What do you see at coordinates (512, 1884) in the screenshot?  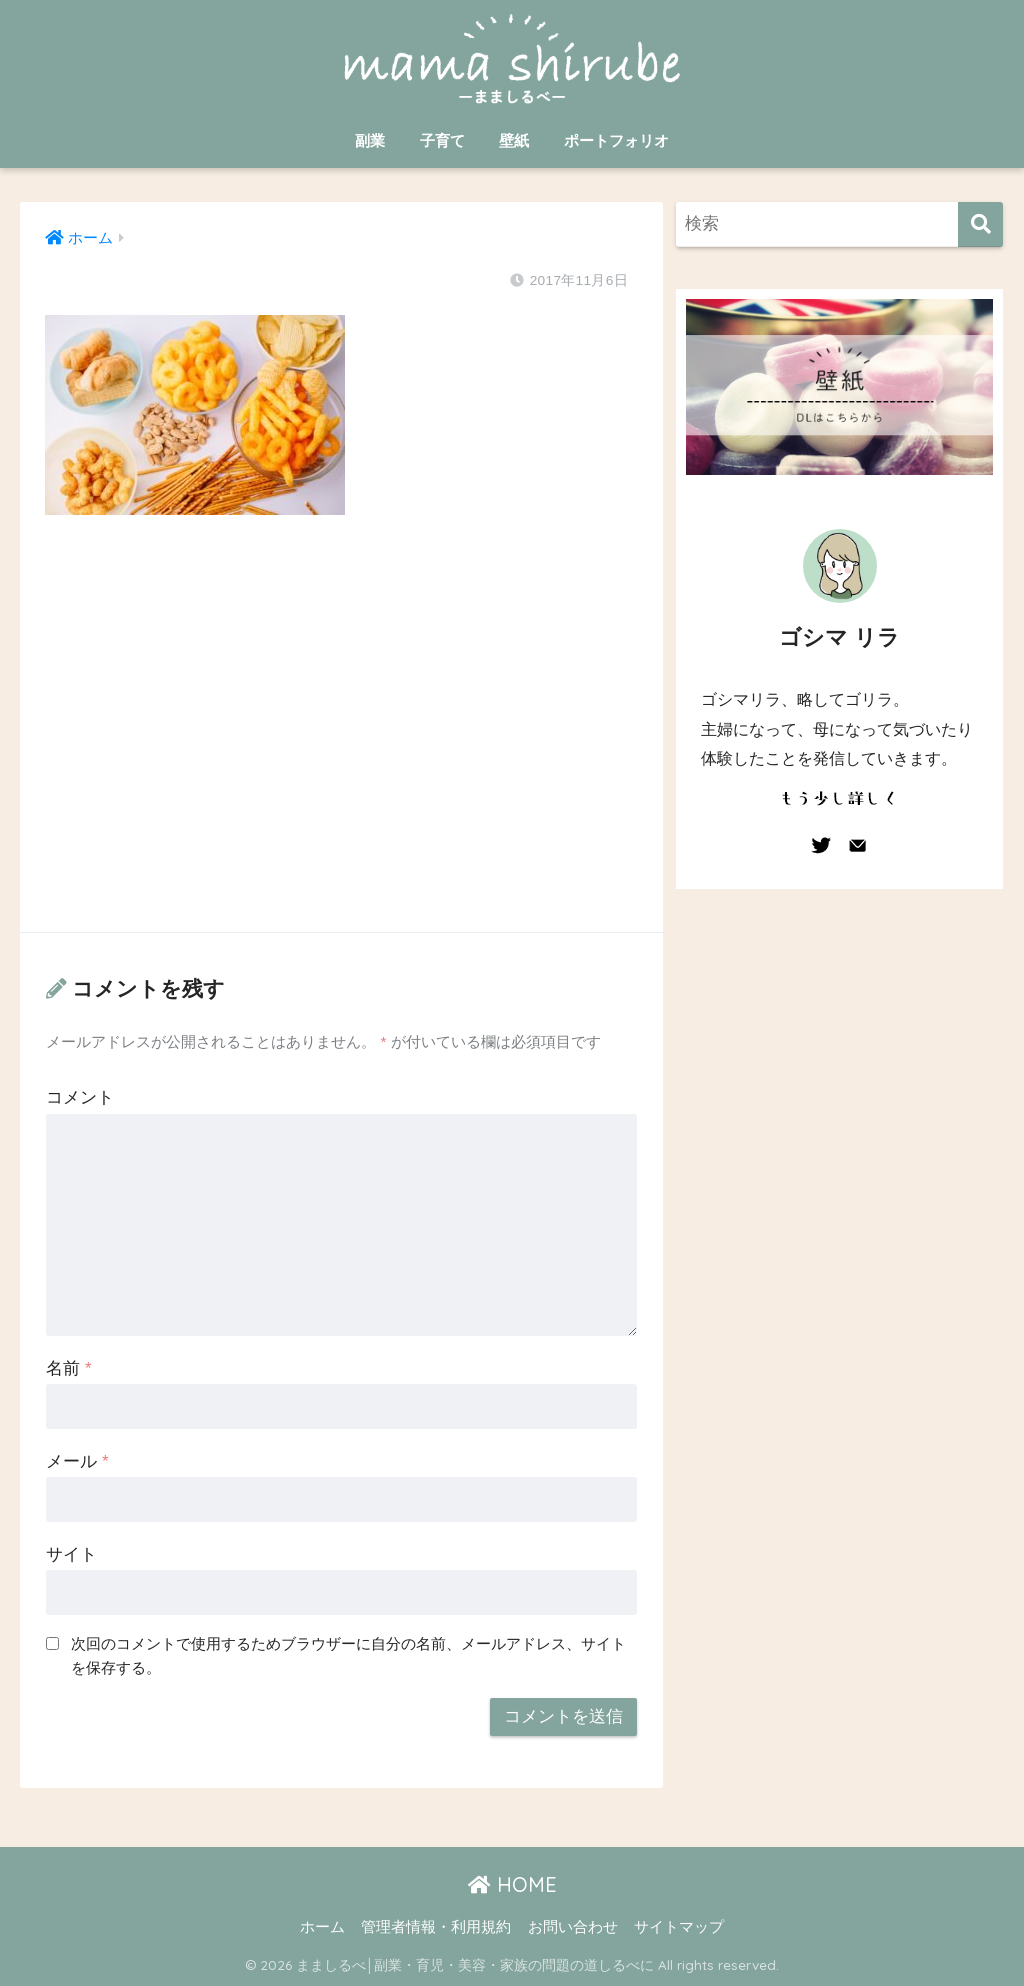 I see `HOME` at bounding box center [512, 1884].